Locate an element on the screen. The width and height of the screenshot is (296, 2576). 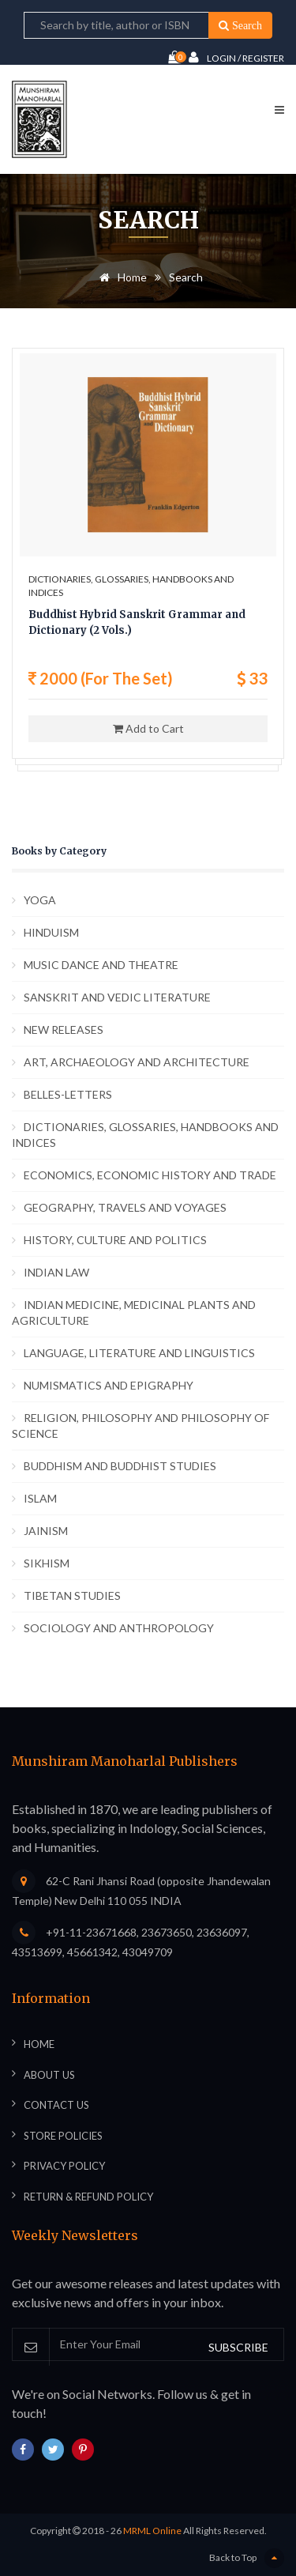
Store Policies is located at coordinates (63, 2135).